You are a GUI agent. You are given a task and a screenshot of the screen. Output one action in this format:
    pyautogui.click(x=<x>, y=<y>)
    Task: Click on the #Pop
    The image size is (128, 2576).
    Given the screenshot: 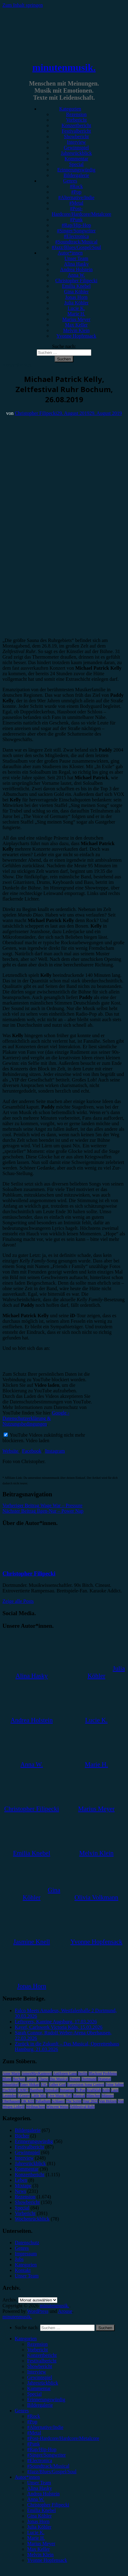 What is the action you would take?
    pyautogui.click(x=76, y=192)
    